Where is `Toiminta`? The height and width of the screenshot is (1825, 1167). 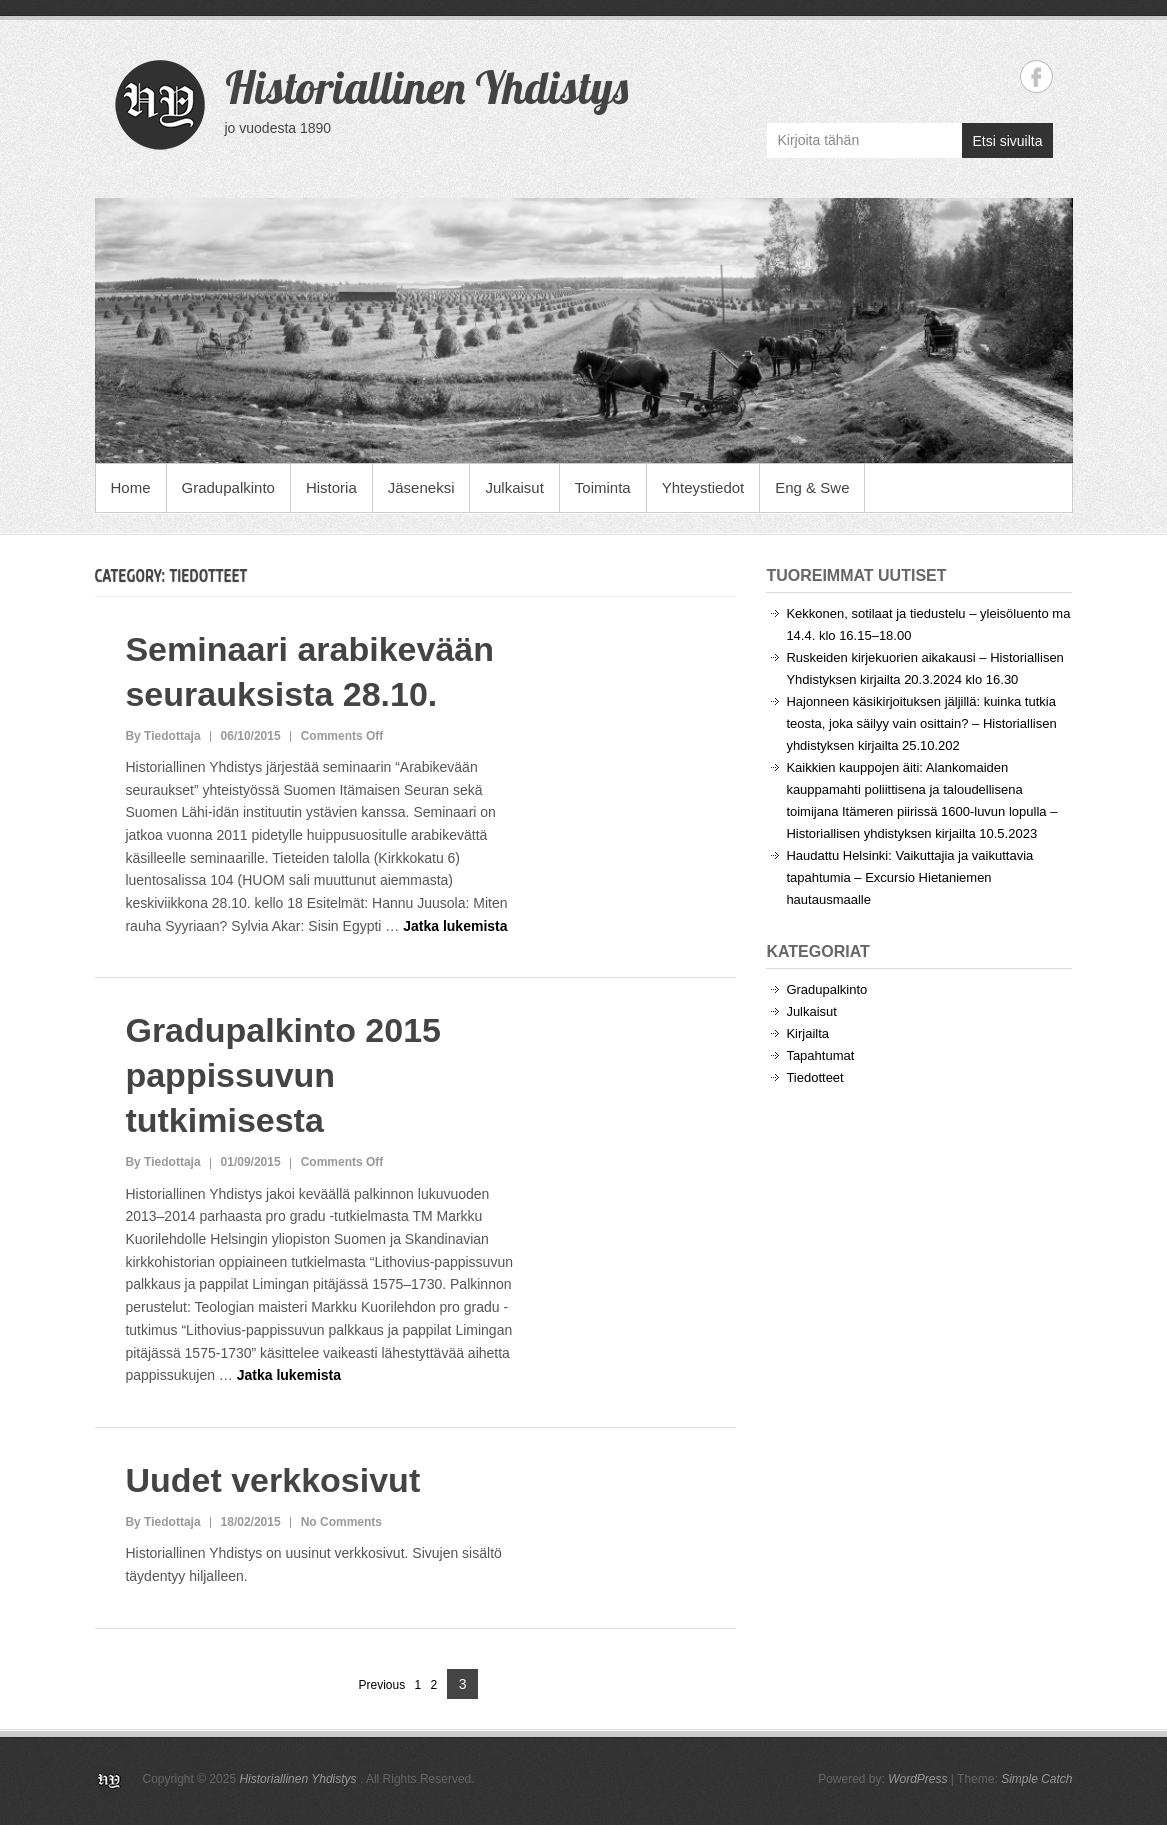 Toiminta is located at coordinates (603, 487).